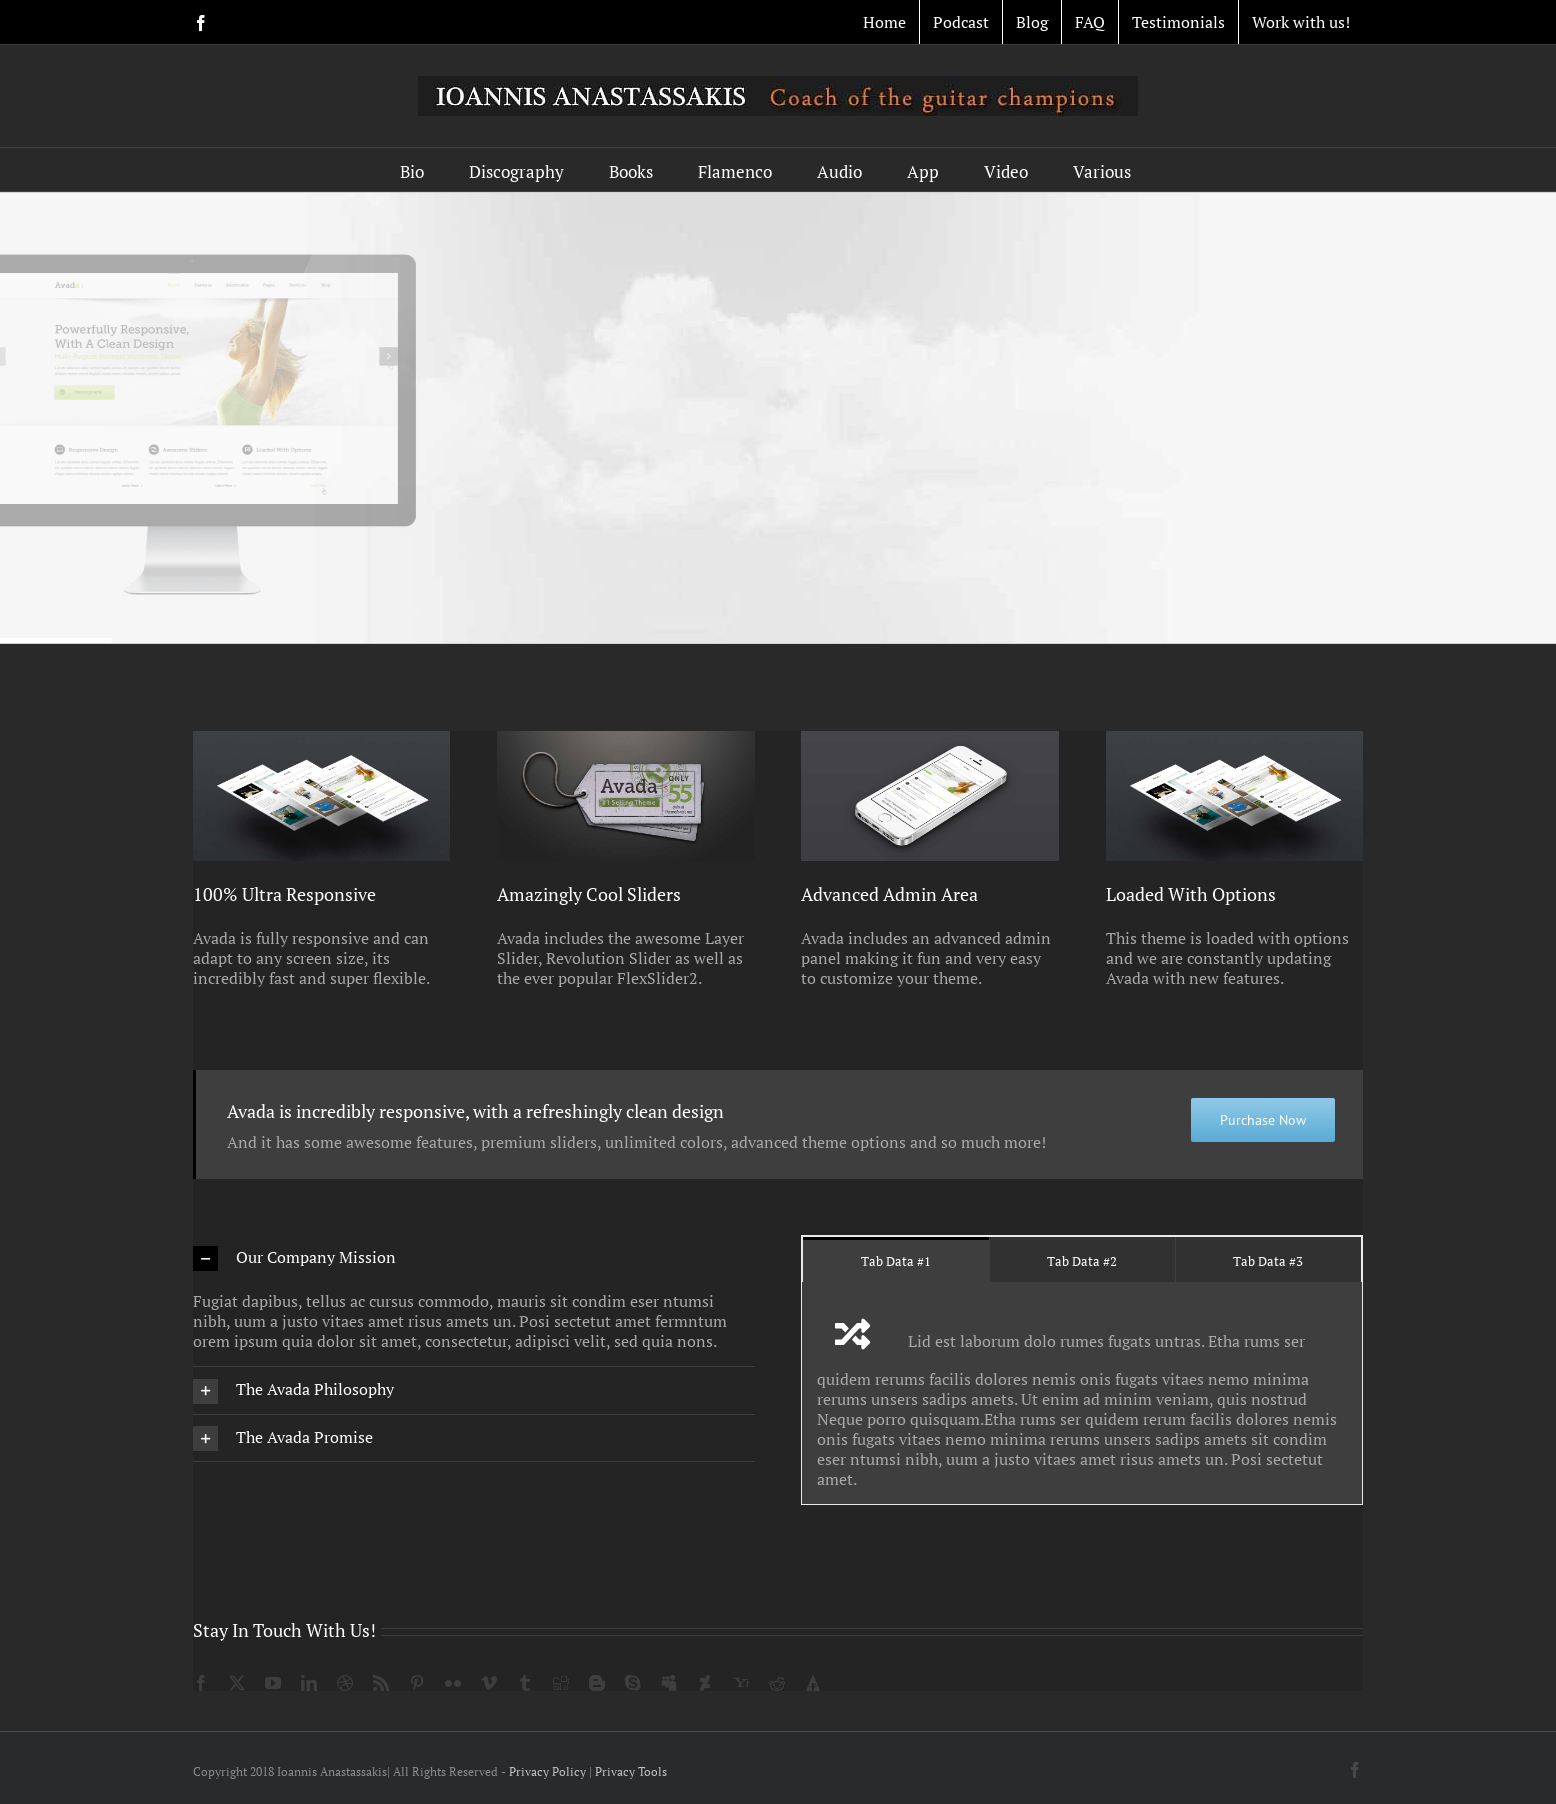  Describe the element at coordinates (237, 1683) in the screenshot. I see `[twitter]` at that location.